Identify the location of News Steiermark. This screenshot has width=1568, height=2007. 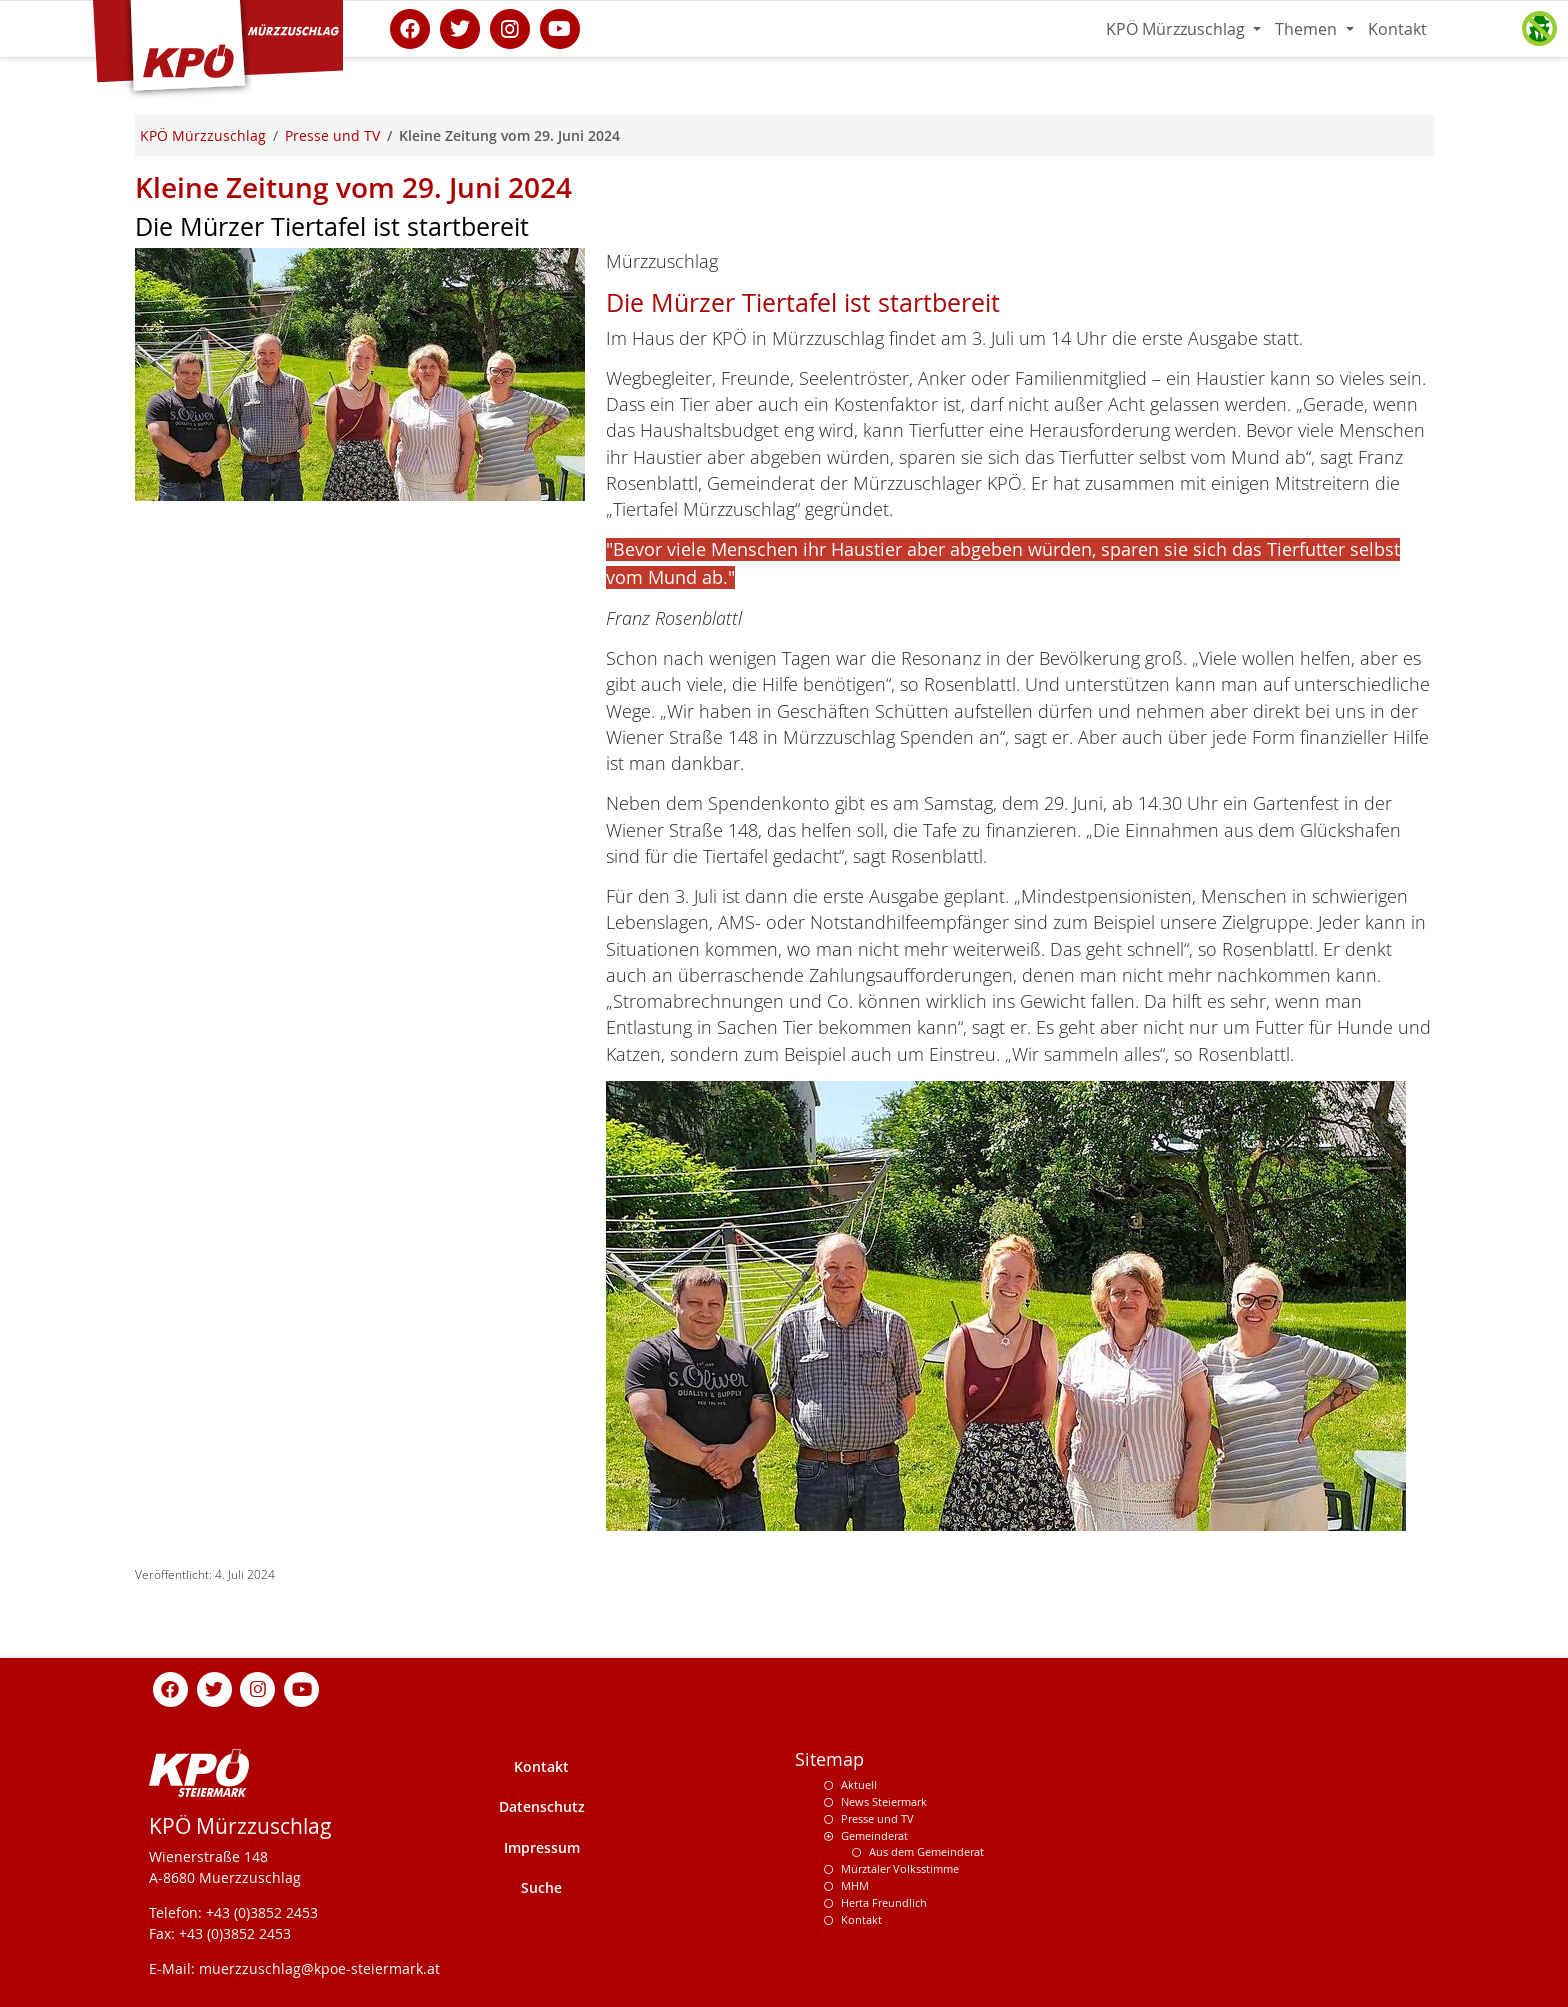
(884, 1801).